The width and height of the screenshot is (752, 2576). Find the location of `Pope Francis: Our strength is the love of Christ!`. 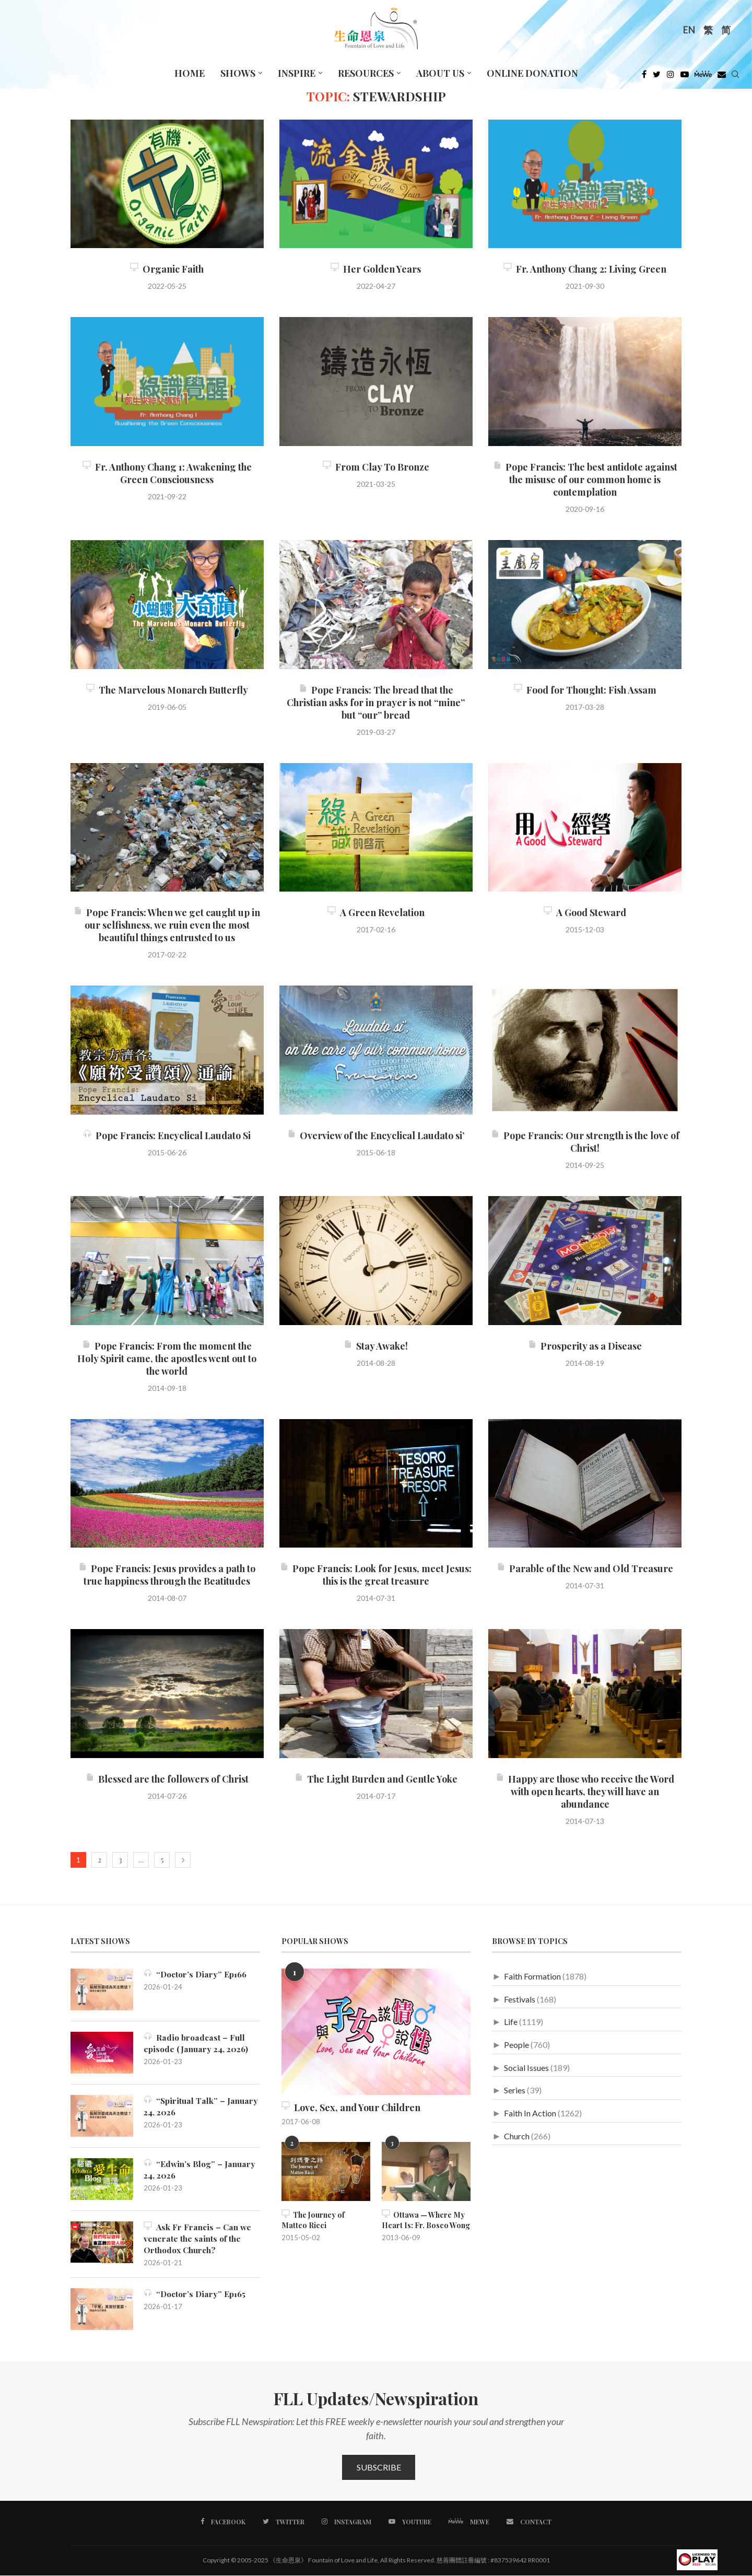

Pope Francis: Our strength is the love of Christ! is located at coordinates (585, 1141).